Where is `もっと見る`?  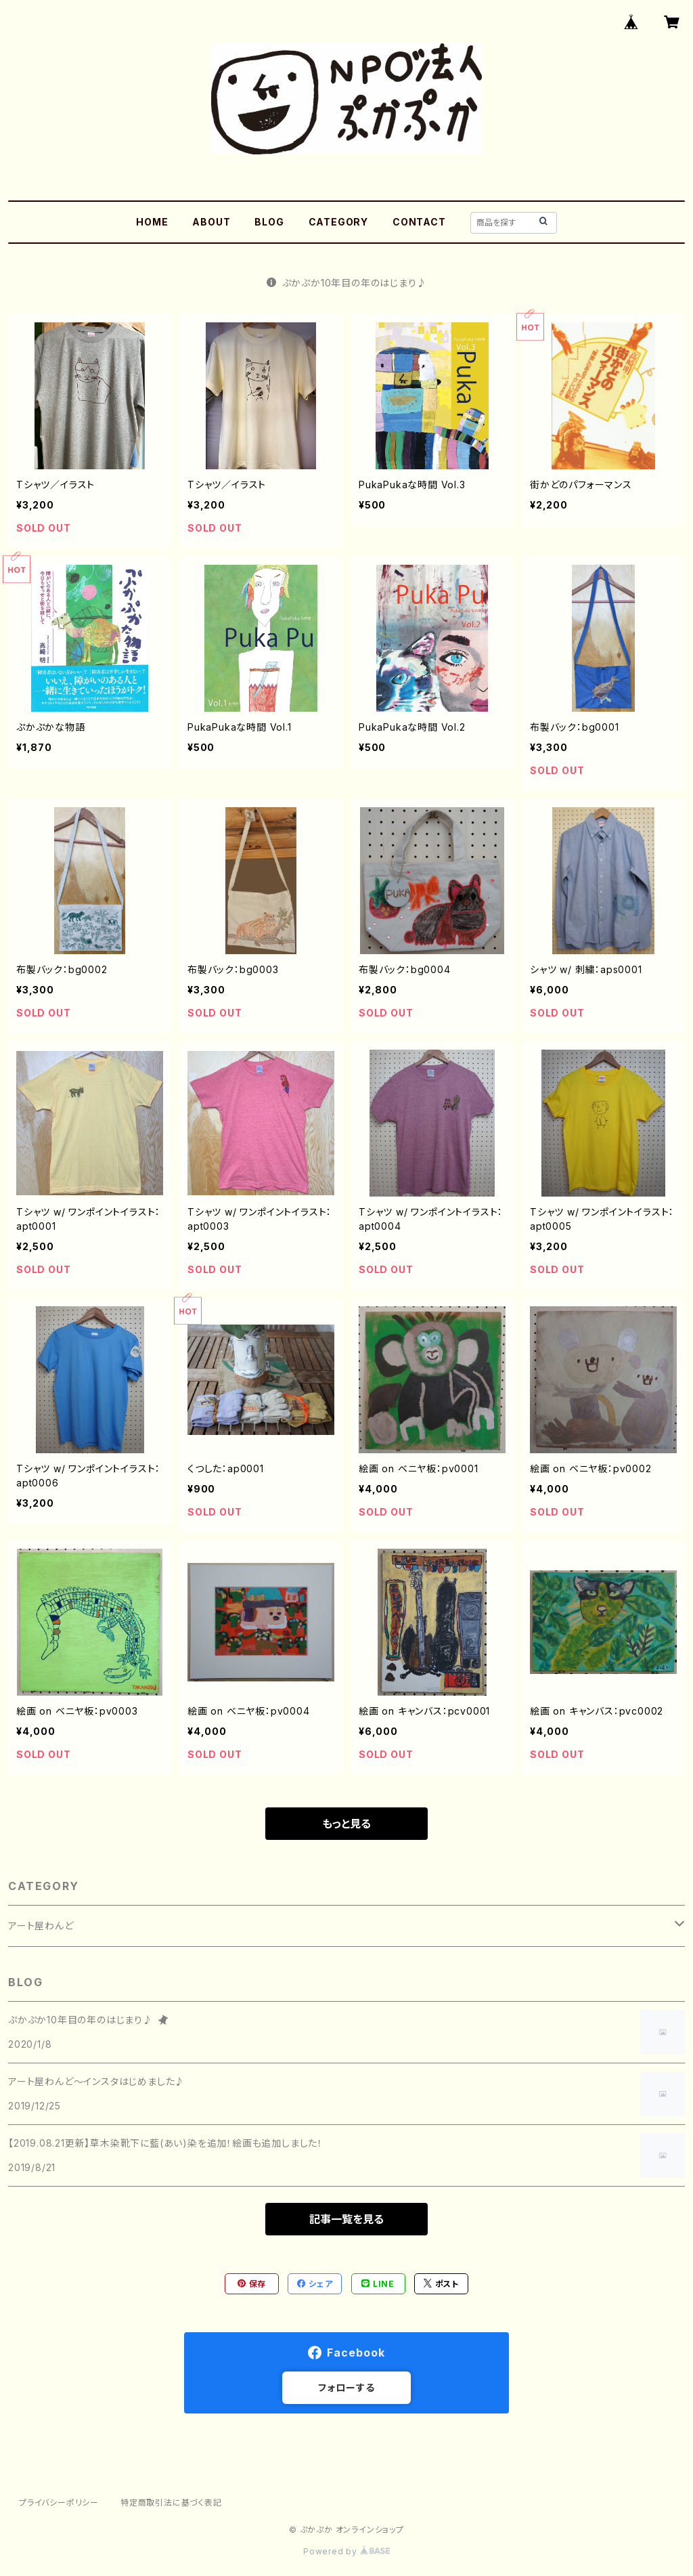 もっと見る is located at coordinates (346, 1823).